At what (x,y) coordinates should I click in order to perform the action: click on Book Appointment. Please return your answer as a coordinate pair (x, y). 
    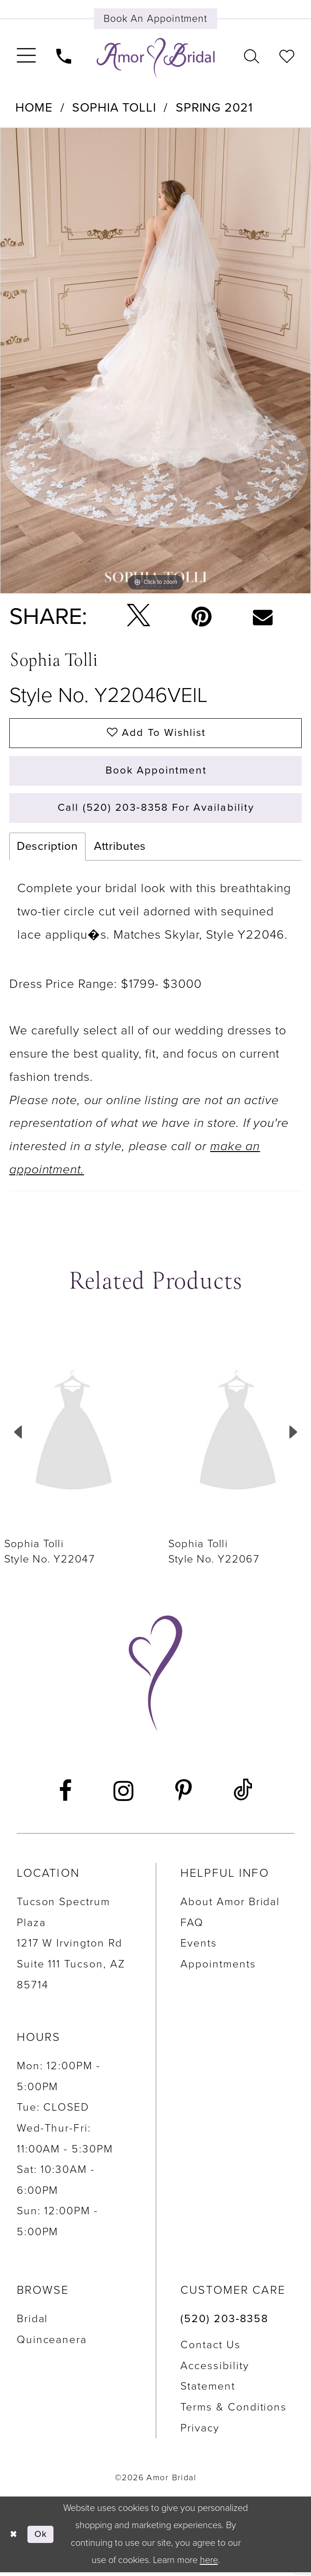
    Looking at the image, I should click on (156, 772).